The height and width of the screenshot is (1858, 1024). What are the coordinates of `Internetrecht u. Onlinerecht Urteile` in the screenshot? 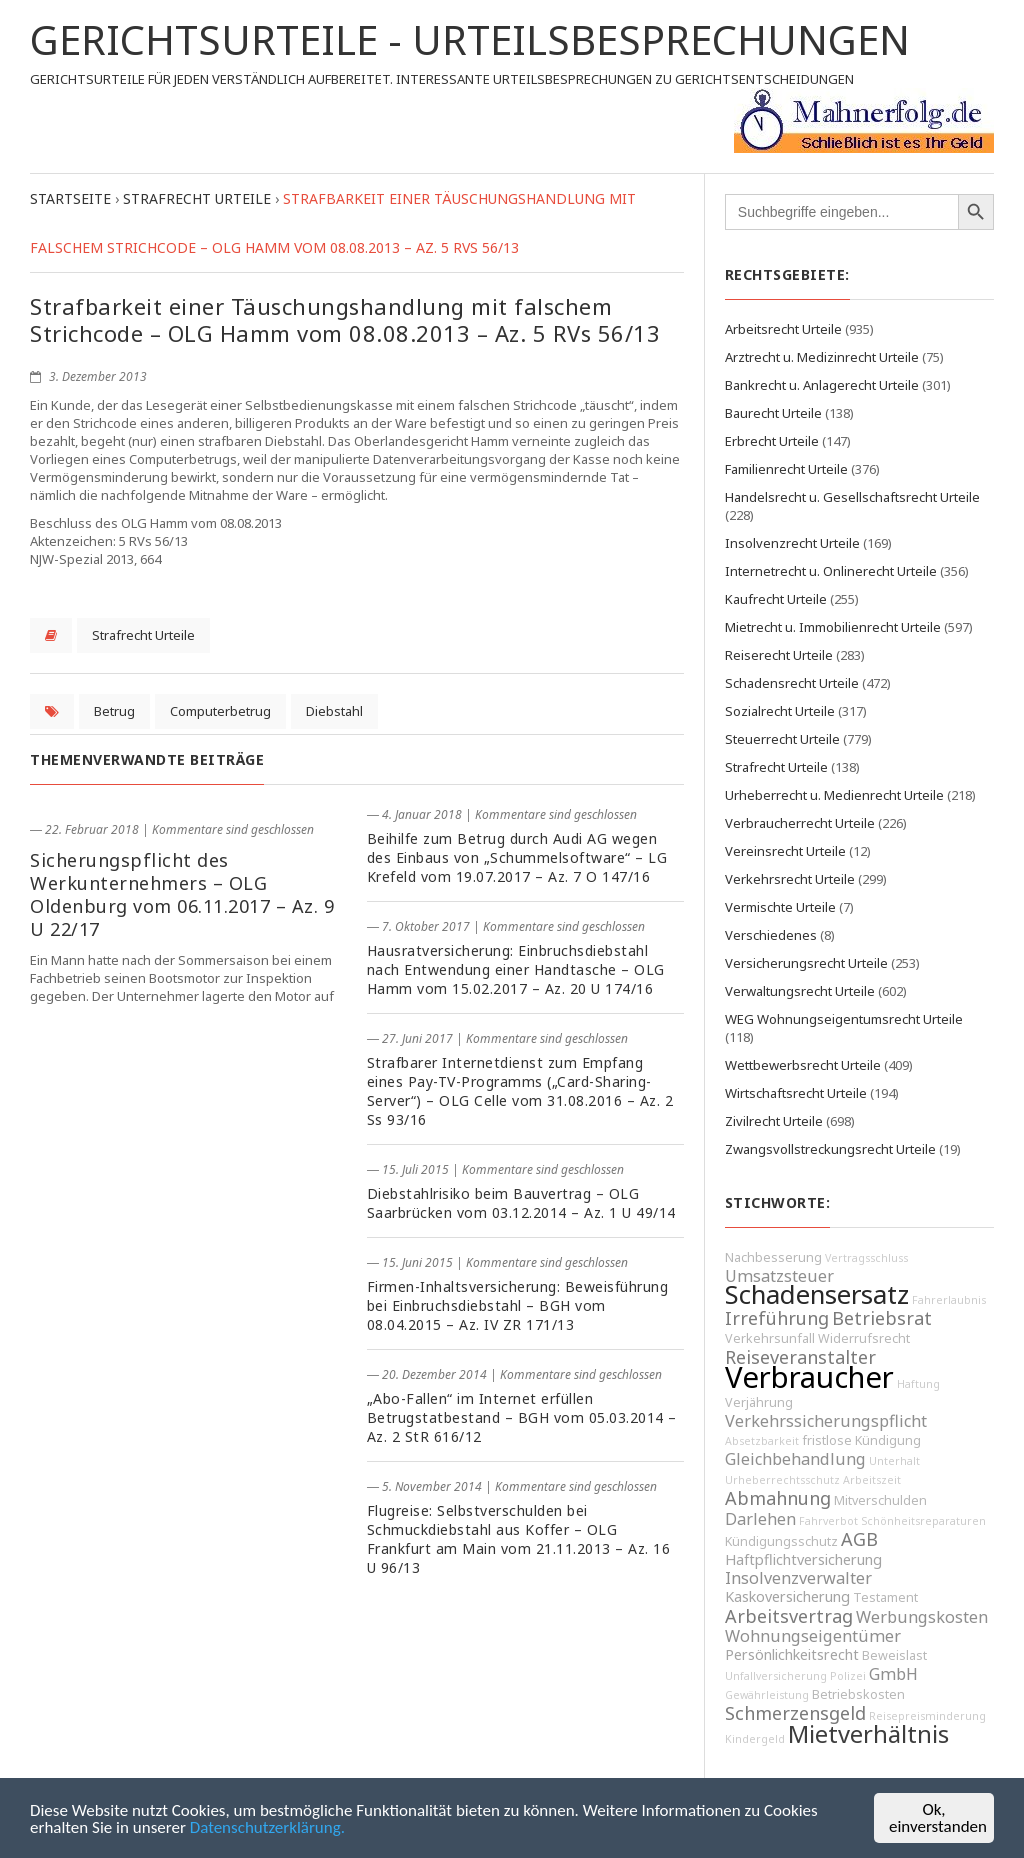 It's located at (831, 571).